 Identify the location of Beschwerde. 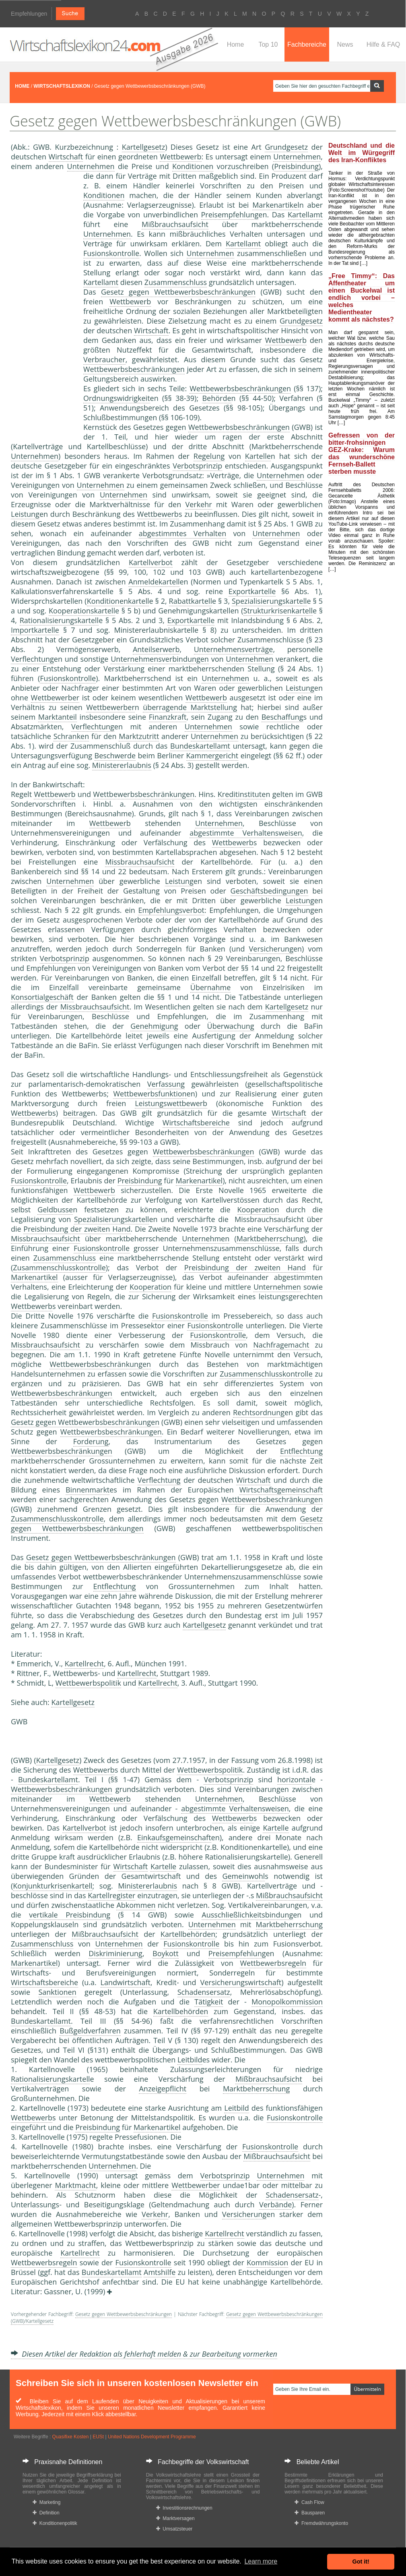
(115, 755).